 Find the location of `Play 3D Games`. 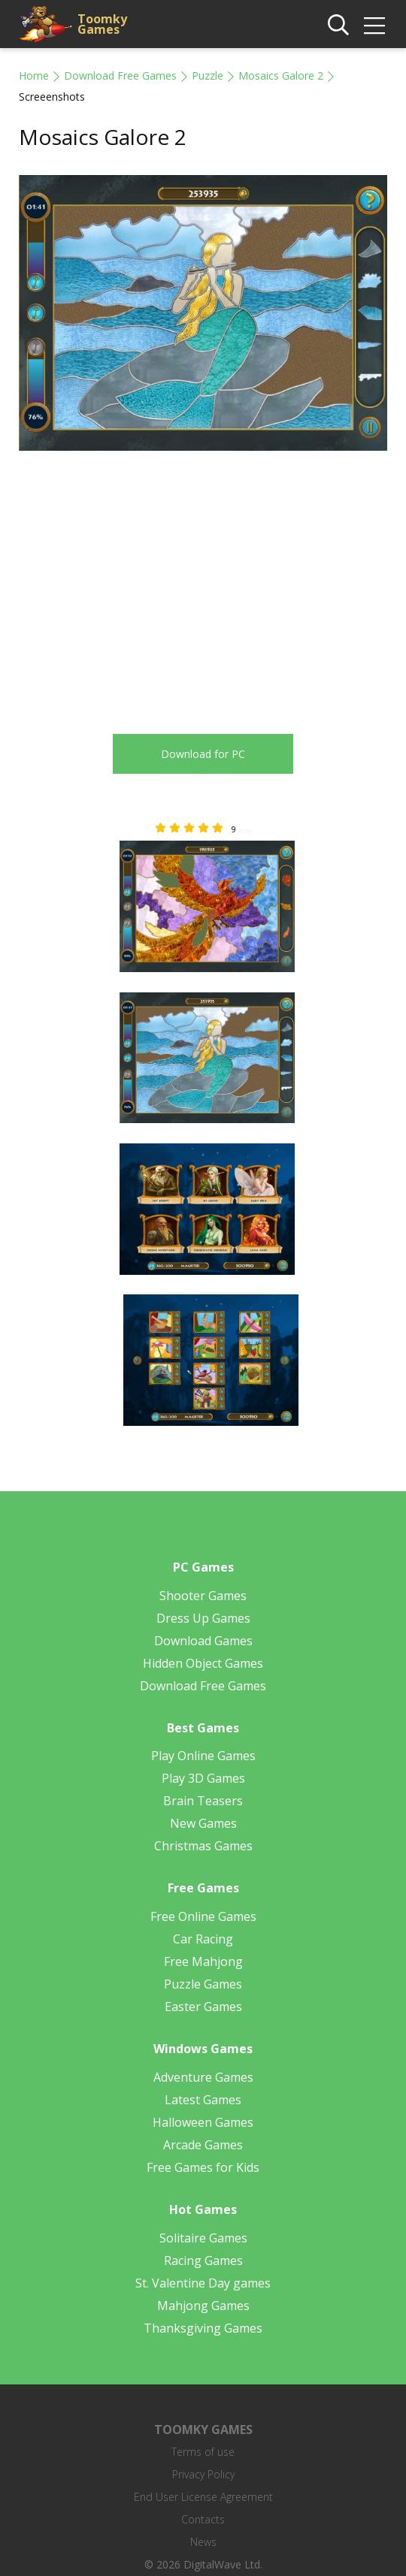

Play 3D Games is located at coordinates (203, 1778).